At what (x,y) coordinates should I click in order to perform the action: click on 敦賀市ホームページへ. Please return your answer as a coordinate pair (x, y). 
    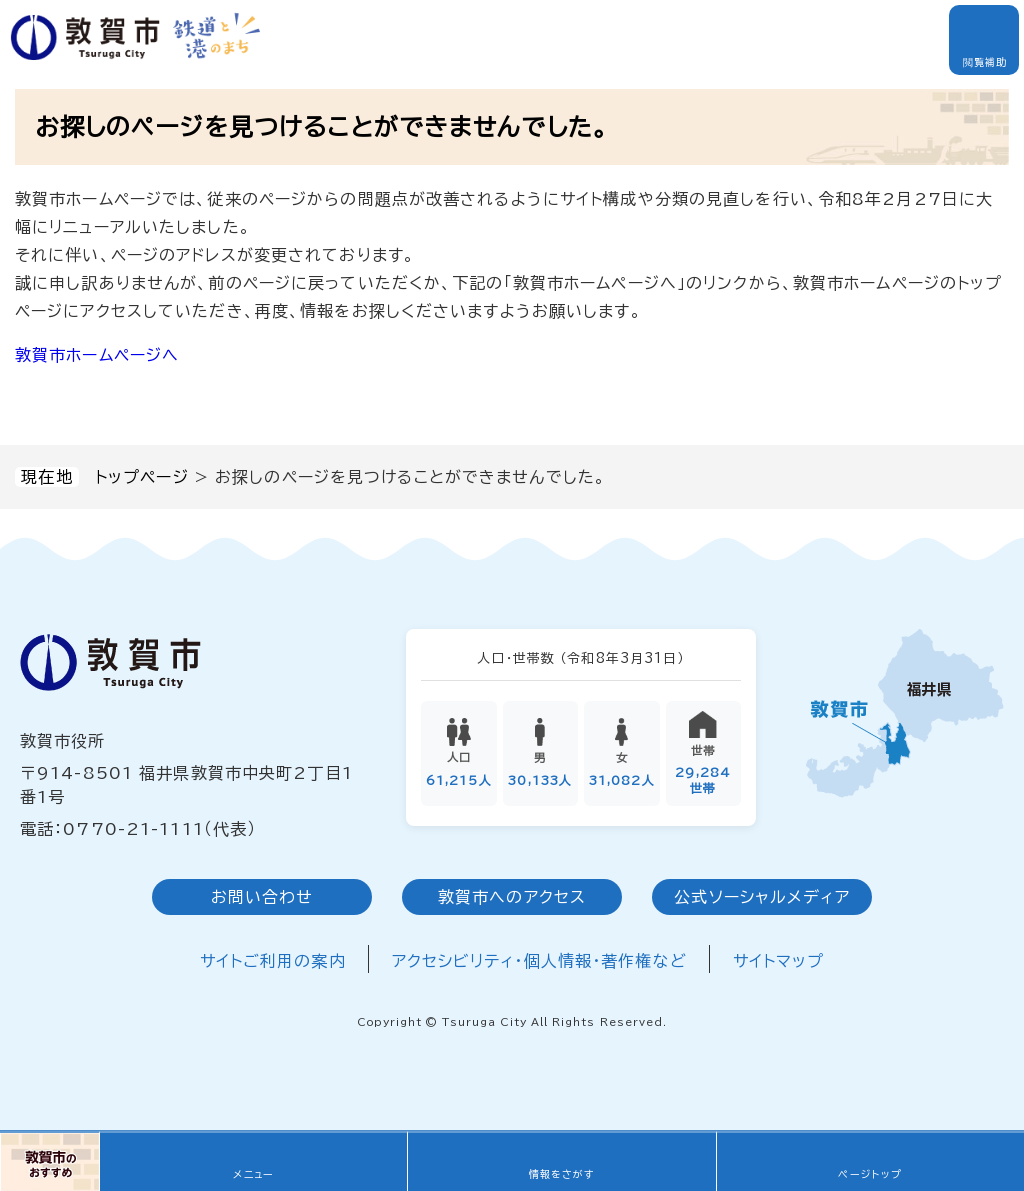
    Looking at the image, I should click on (97, 355).